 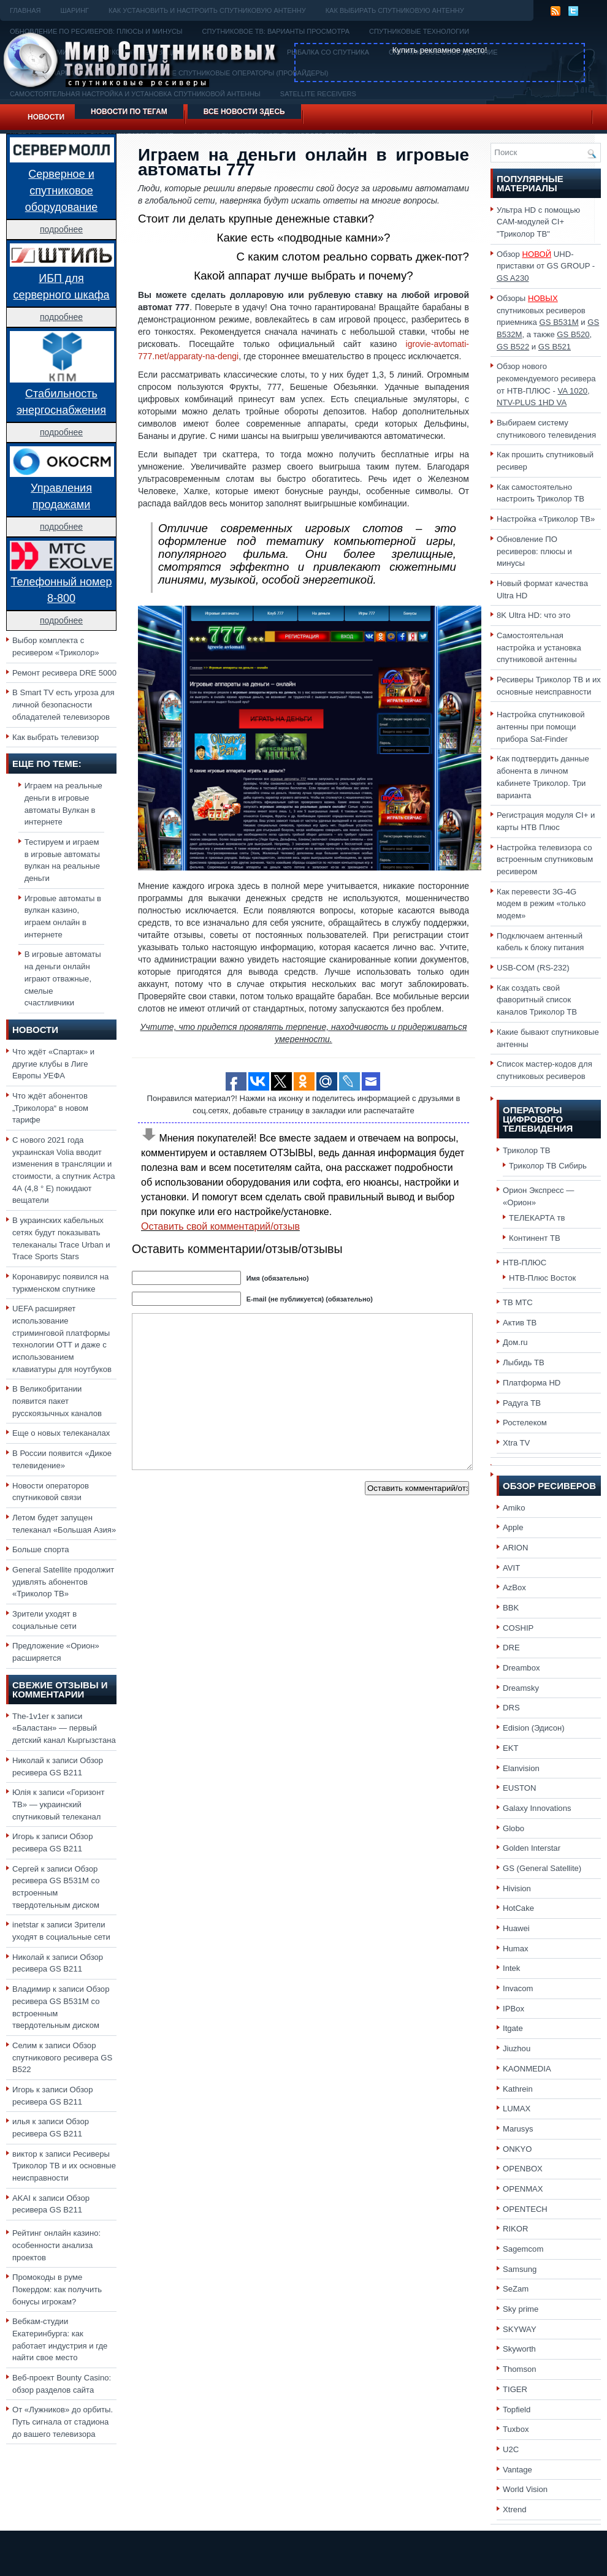 What do you see at coordinates (61, 1433) in the screenshot?
I see `Еще о новых телеканалах` at bounding box center [61, 1433].